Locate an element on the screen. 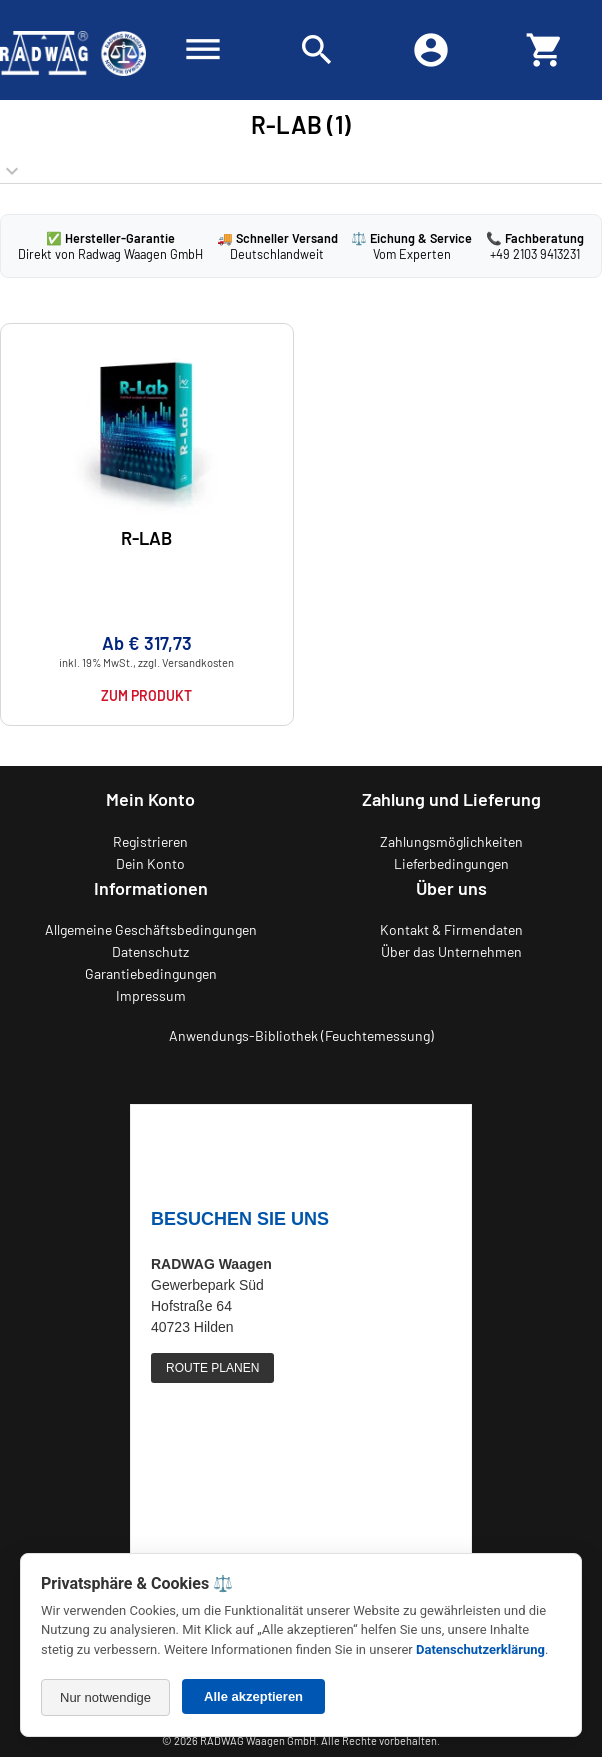 Image resolution: width=602 pixels, height=1757 pixels. Garantiebedingungen is located at coordinates (151, 973).